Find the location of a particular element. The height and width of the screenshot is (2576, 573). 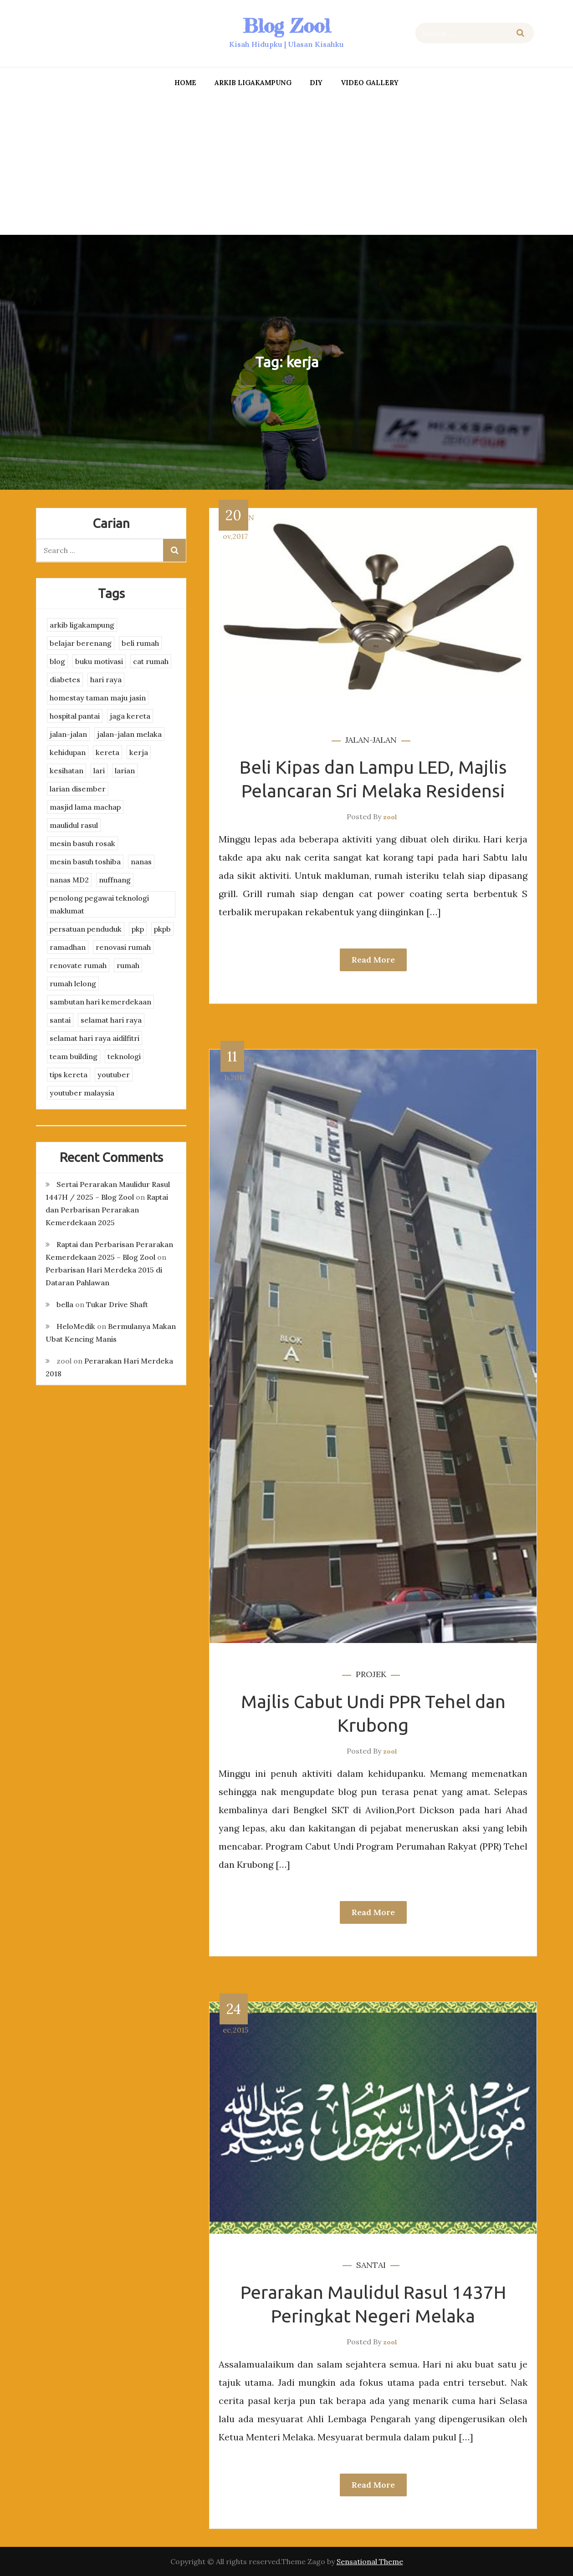

nanas MD2 [nanas MD2 (3 items)] is located at coordinates (69, 879).